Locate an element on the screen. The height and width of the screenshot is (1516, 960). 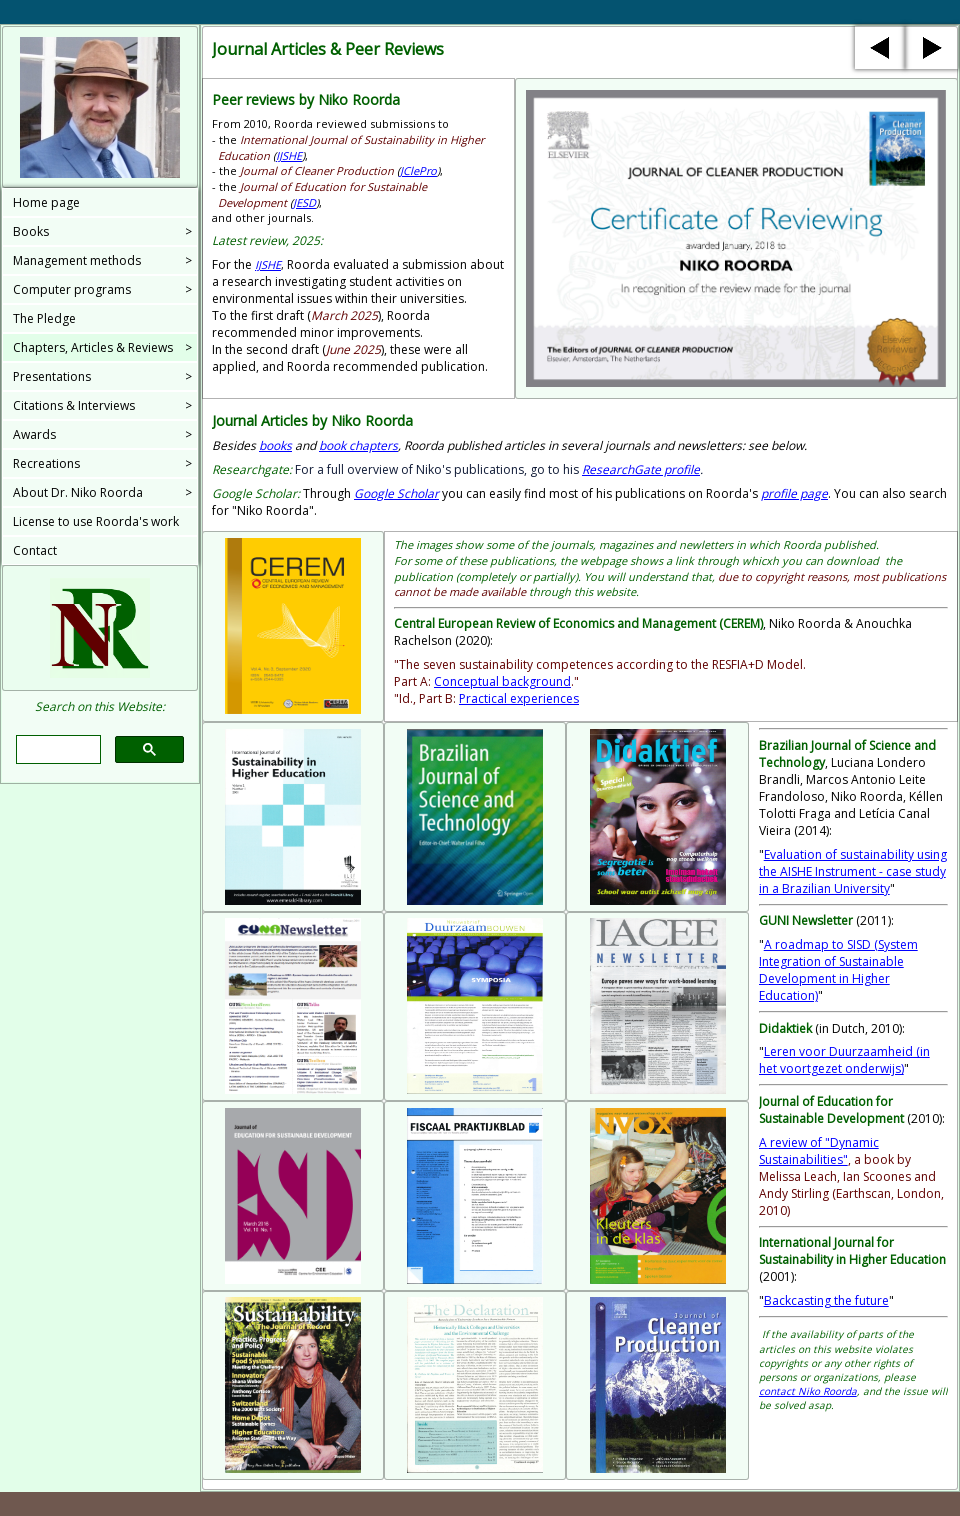
profile is located at coordinates (641, 469).